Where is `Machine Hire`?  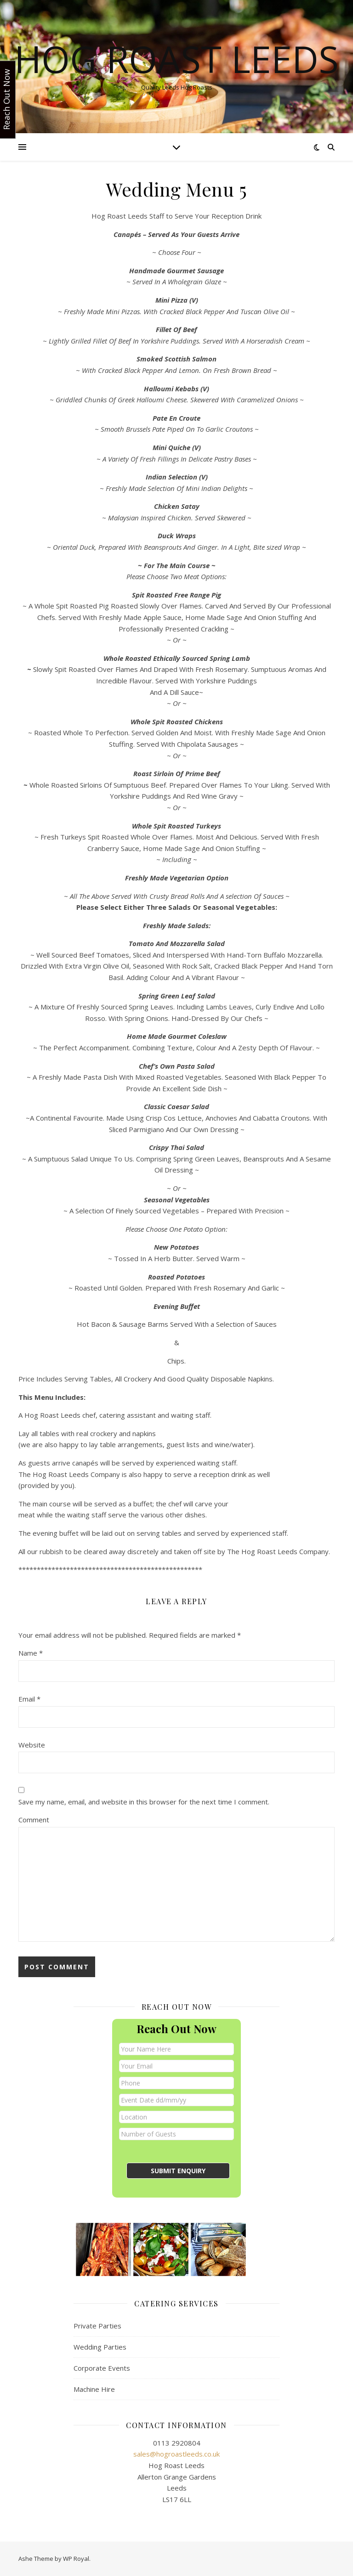 Machine Hire is located at coordinates (94, 2389).